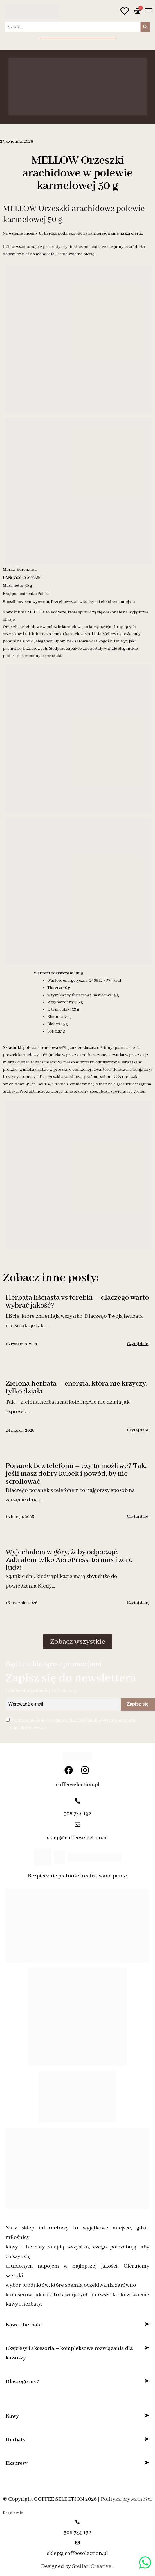  What do you see at coordinates (77, 1837) in the screenshot?
I see `sklep@coffeeselection.pl` at bounding box center [77, 1837].